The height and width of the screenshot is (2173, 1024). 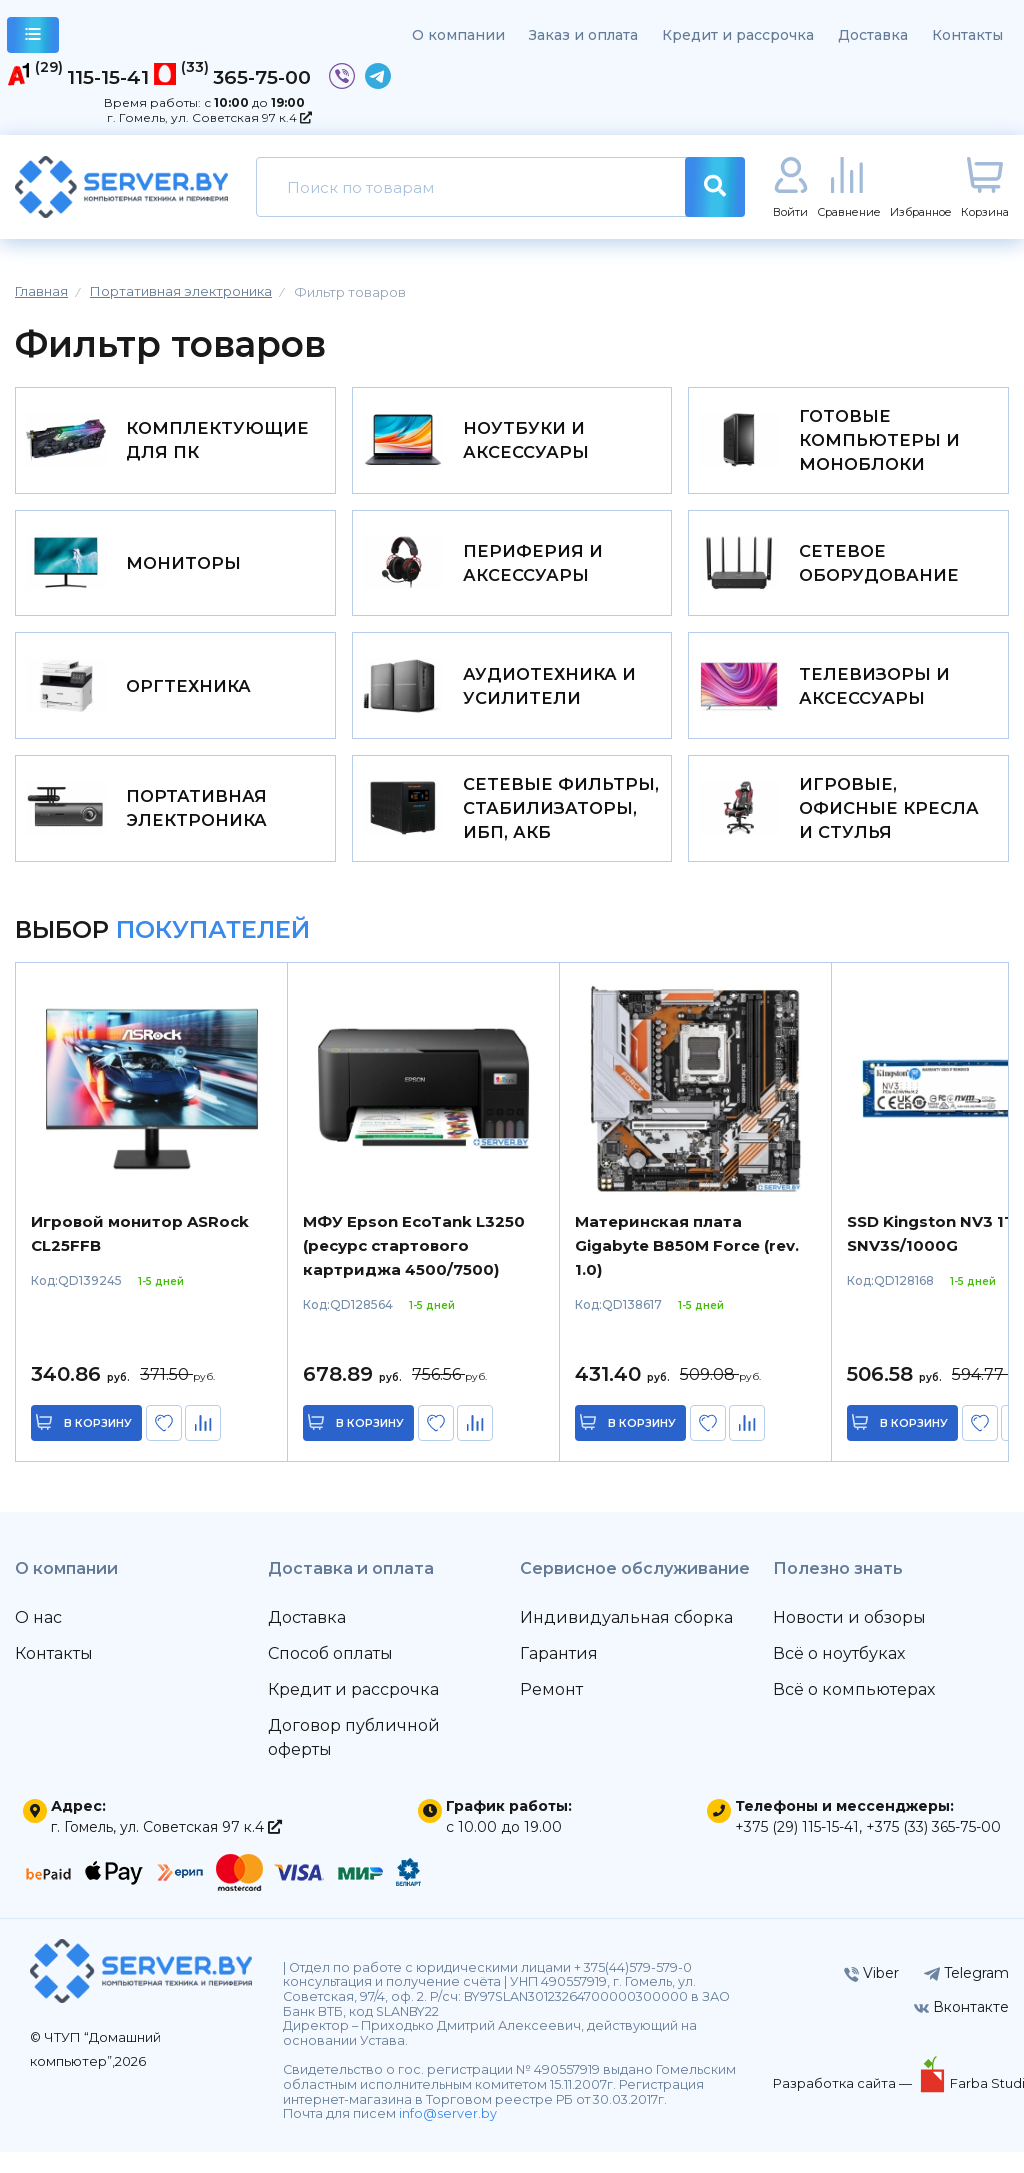 I want to click on 115-15-41, so click(x=108, y=77).